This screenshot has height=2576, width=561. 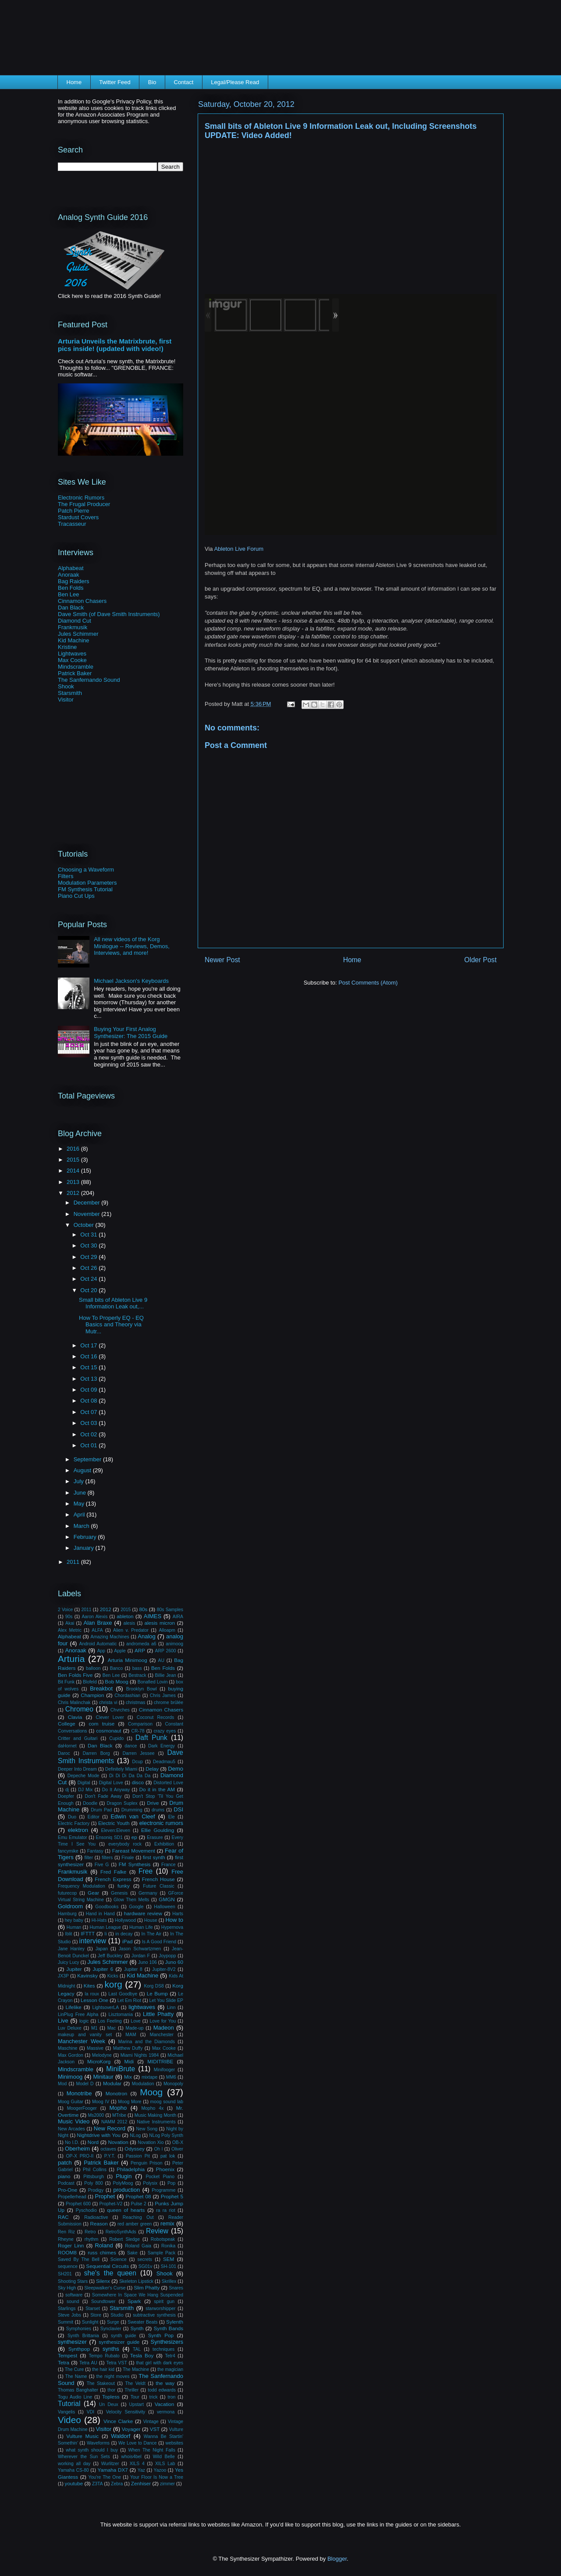 What do you see at coordinates (166, 2101) in the screenshot?
I see `moog sound lab` at bounding box center [166, 2101].